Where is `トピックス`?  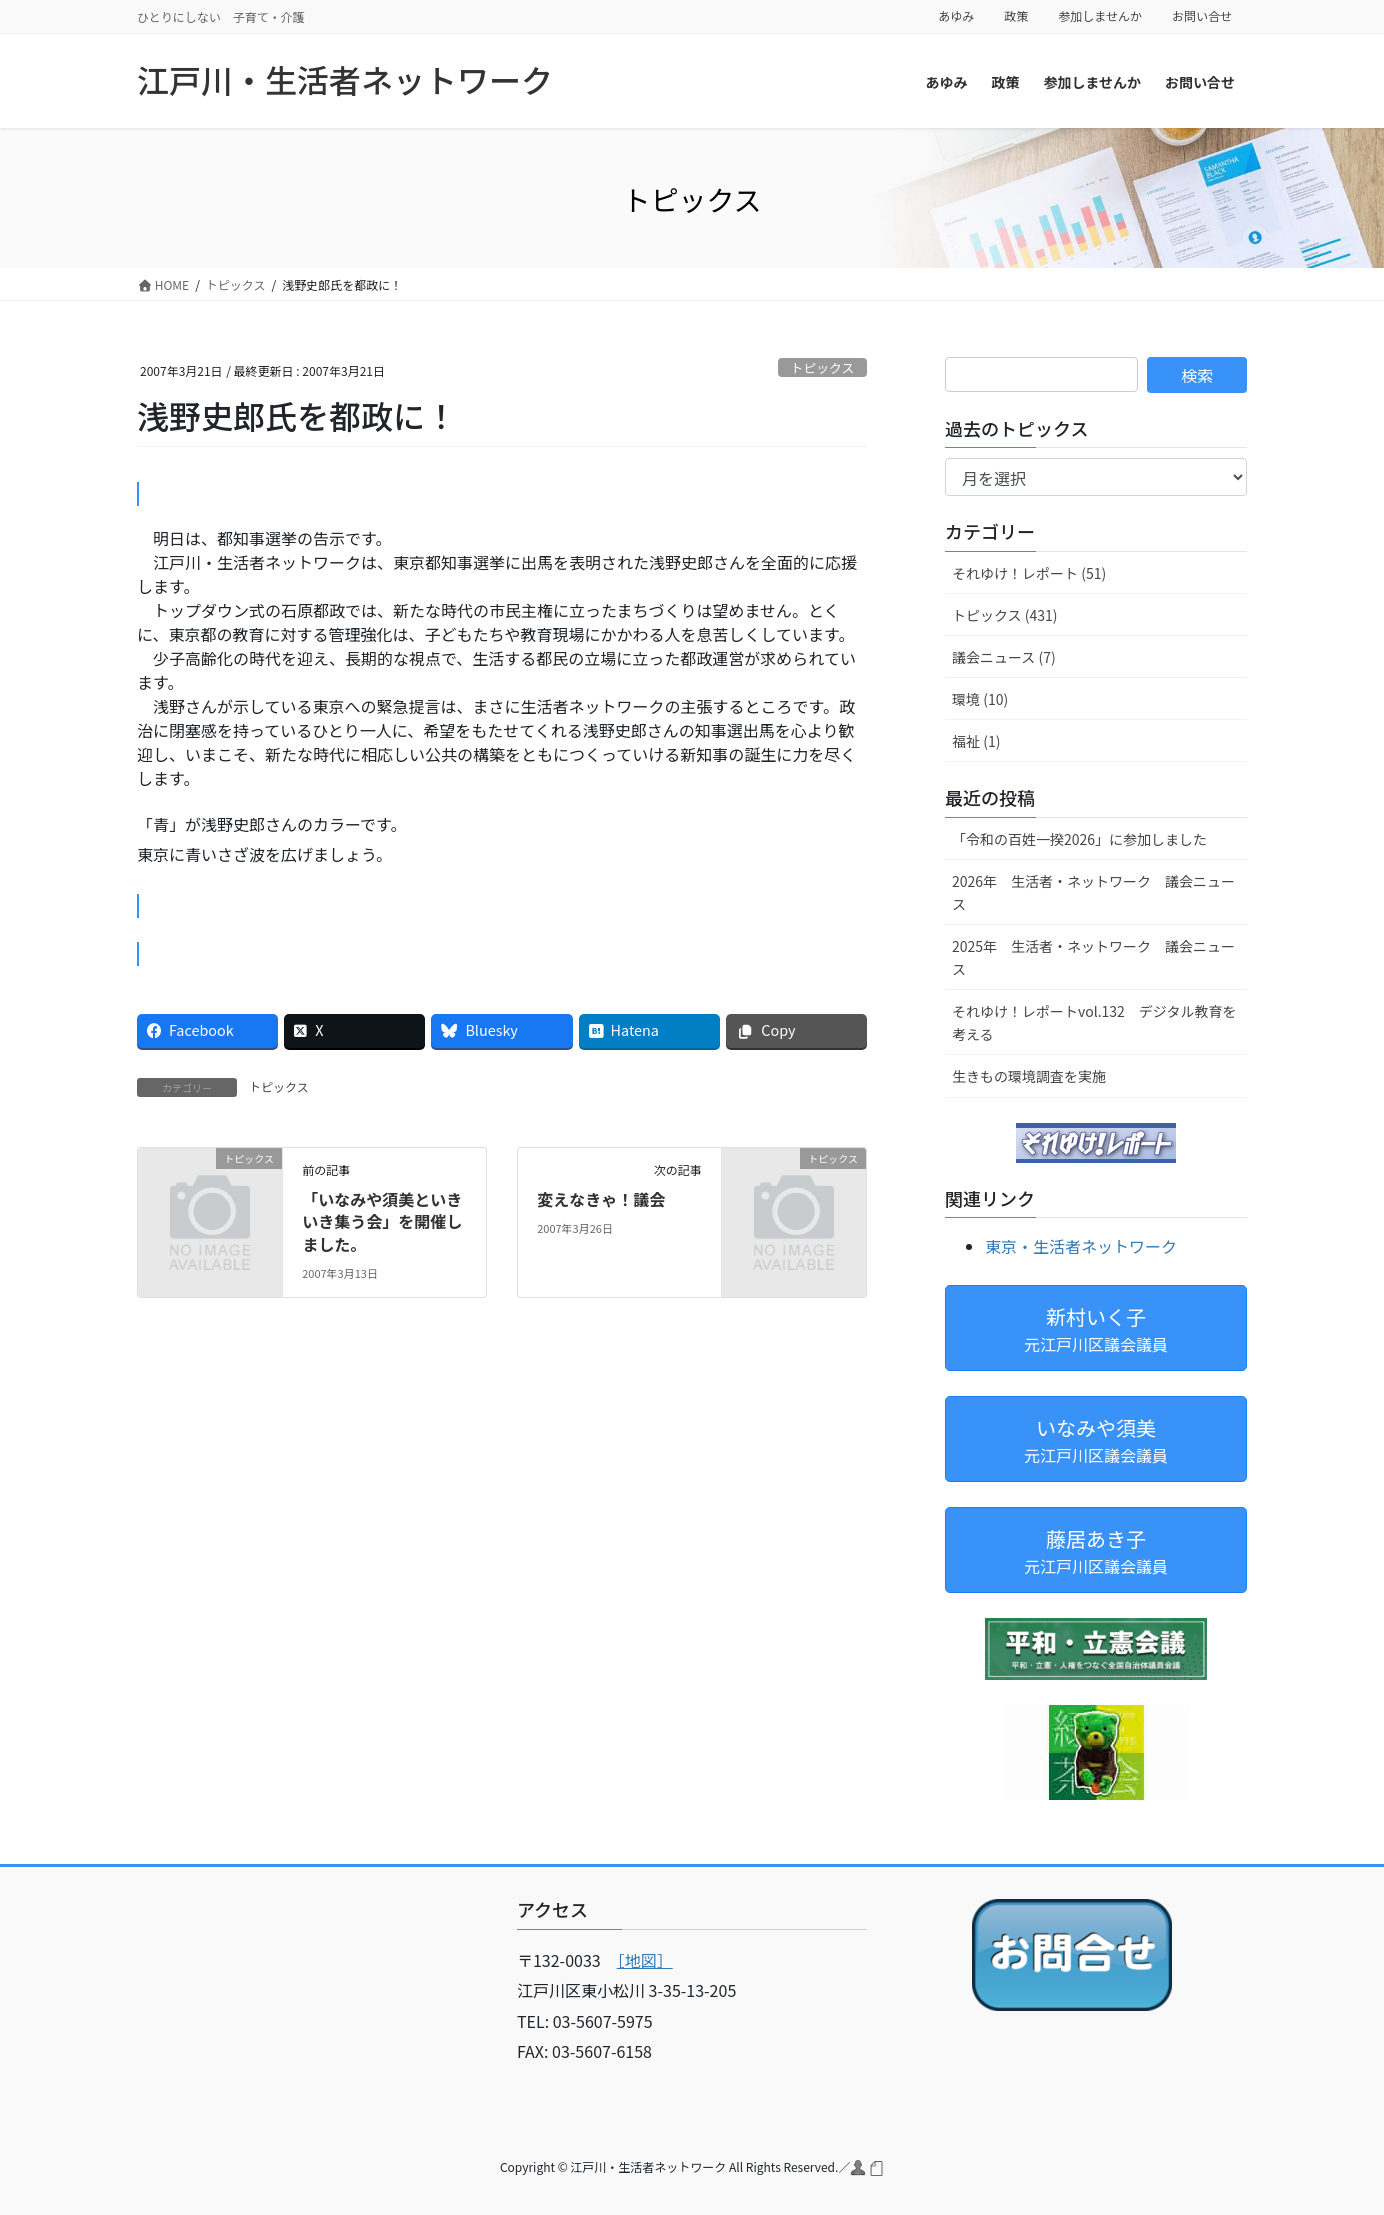
トピックス is located at coordinates (823, 367).